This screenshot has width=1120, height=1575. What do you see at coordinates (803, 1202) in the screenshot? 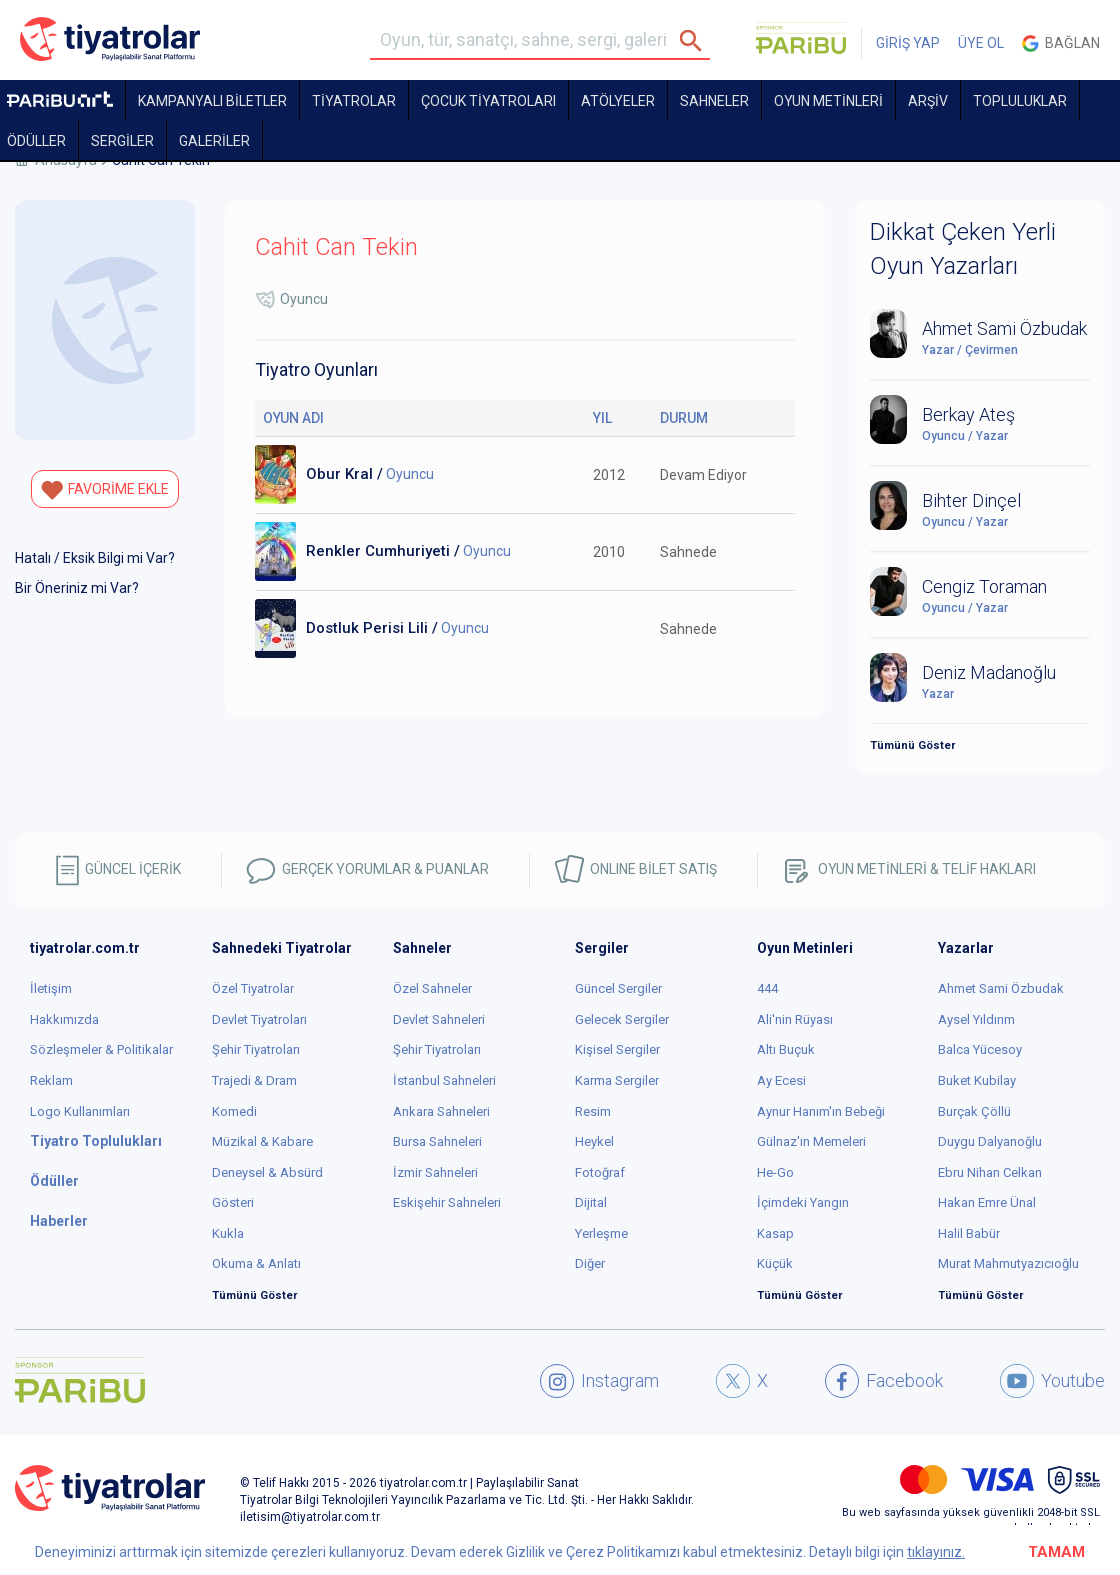
I see `İçimdeki Yangın` at bounding box center [803, 1202].